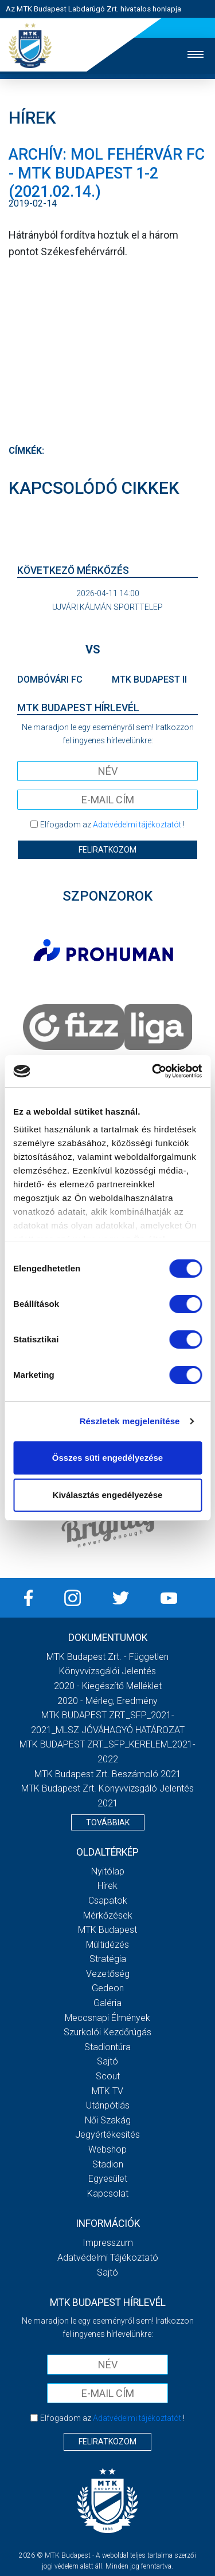 Image resolution: width=215 pixels, height=2576 pixels. I want to click on Feliratkozom, so click(107, 849).